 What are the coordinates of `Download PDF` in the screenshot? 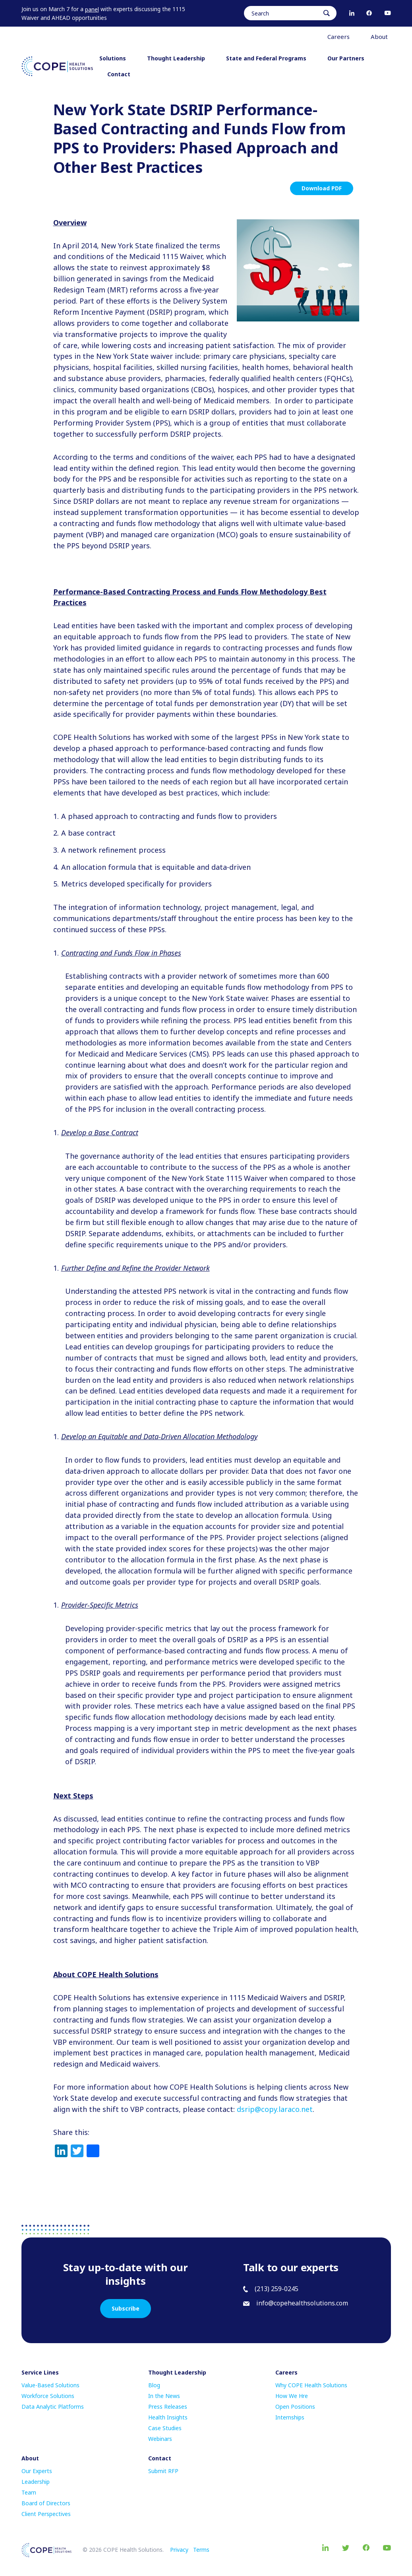 It's located at (322, 188).